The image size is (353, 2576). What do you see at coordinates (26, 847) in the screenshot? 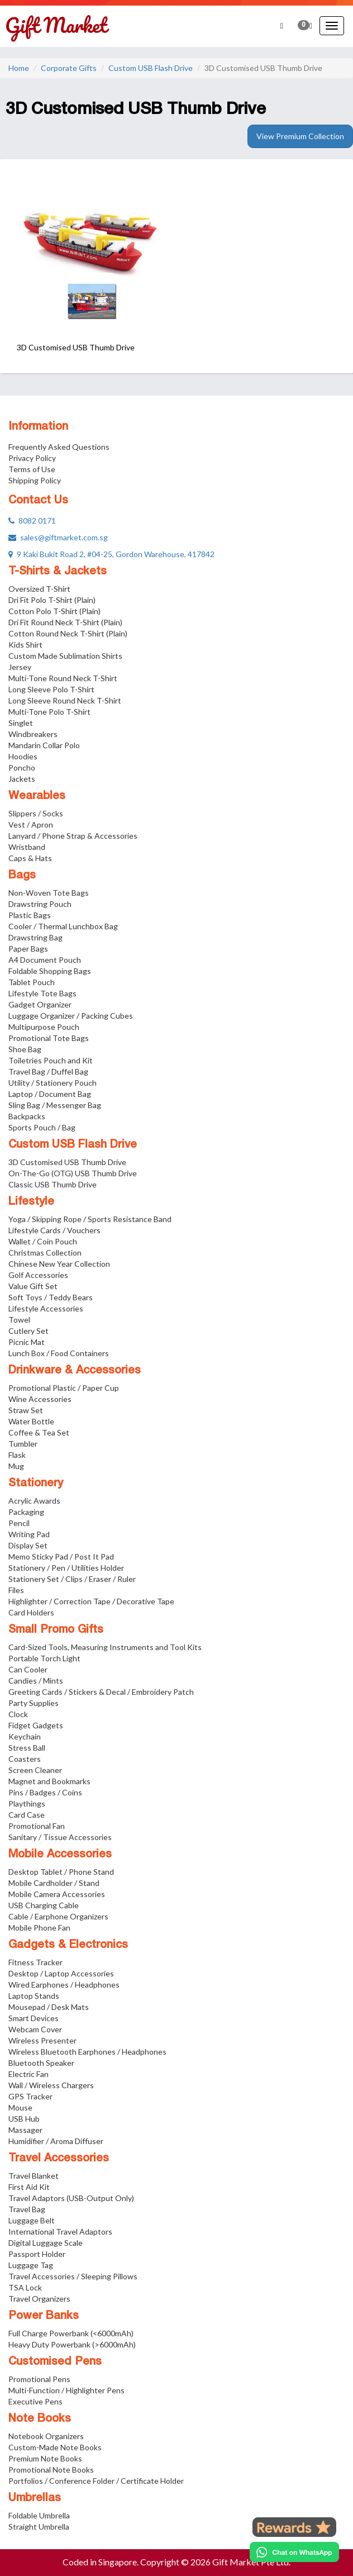
I see `Wristband` at bounding box center [26, 847].